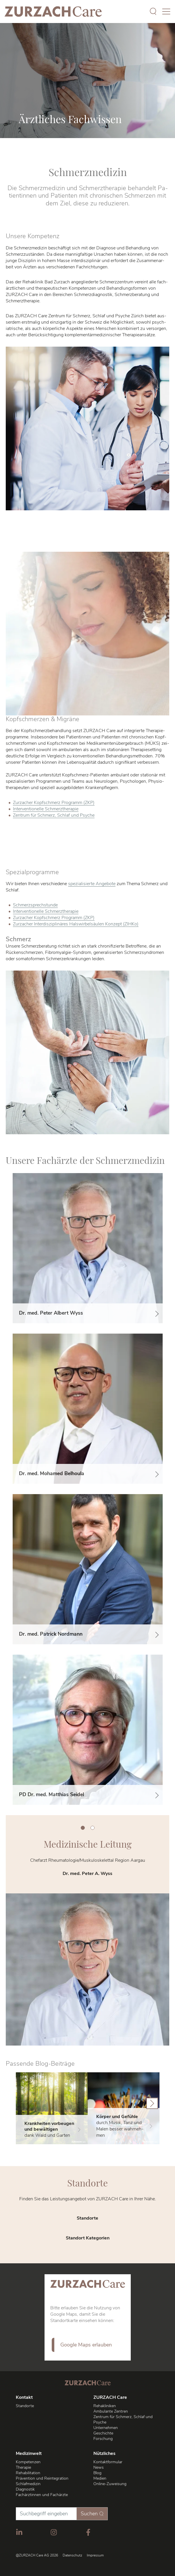 This screenshot has width=175, height=2576. What do you see at coordinates (25, 2489) in the screenshot?
I see `Diagnostik` at bounding box center [25, 2489].